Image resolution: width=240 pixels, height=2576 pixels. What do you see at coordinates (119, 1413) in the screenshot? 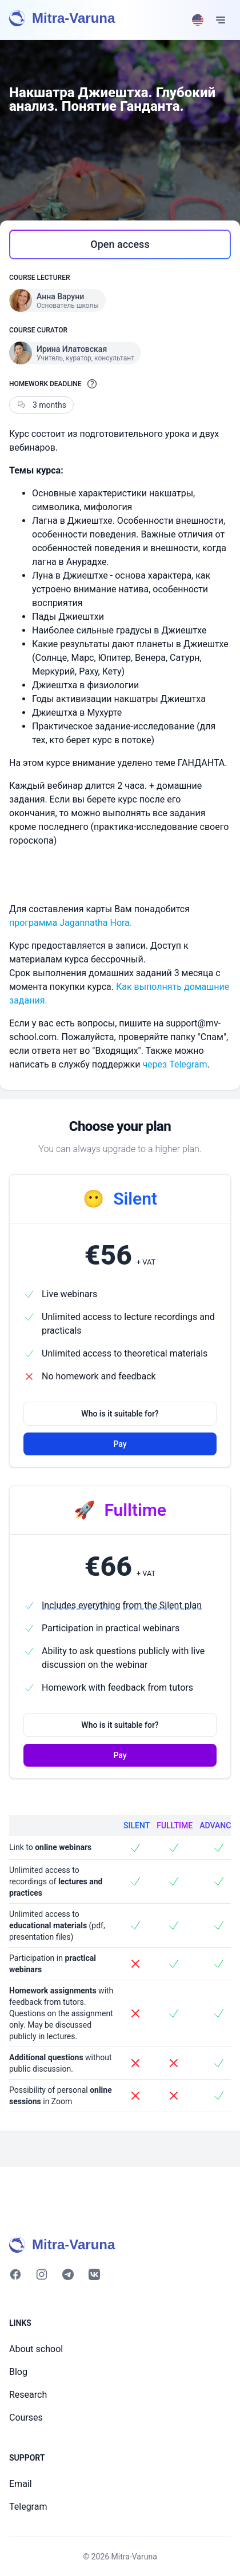
I see `Who is it suitable for?` at bounding box center [119, 1413].